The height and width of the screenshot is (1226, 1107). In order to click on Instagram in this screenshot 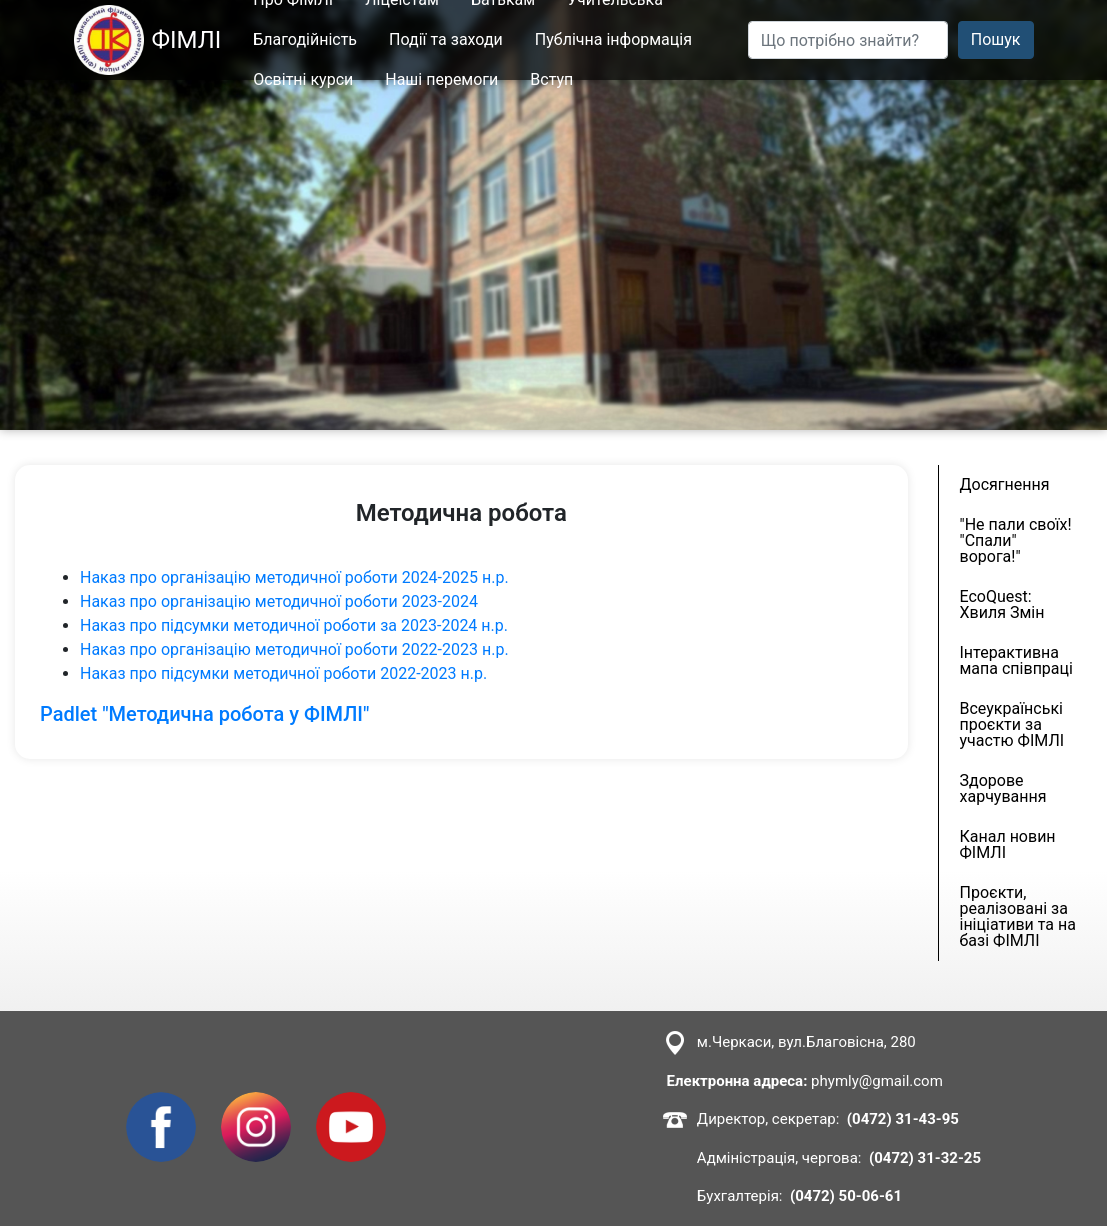, I will do `click(256, 1103)`.